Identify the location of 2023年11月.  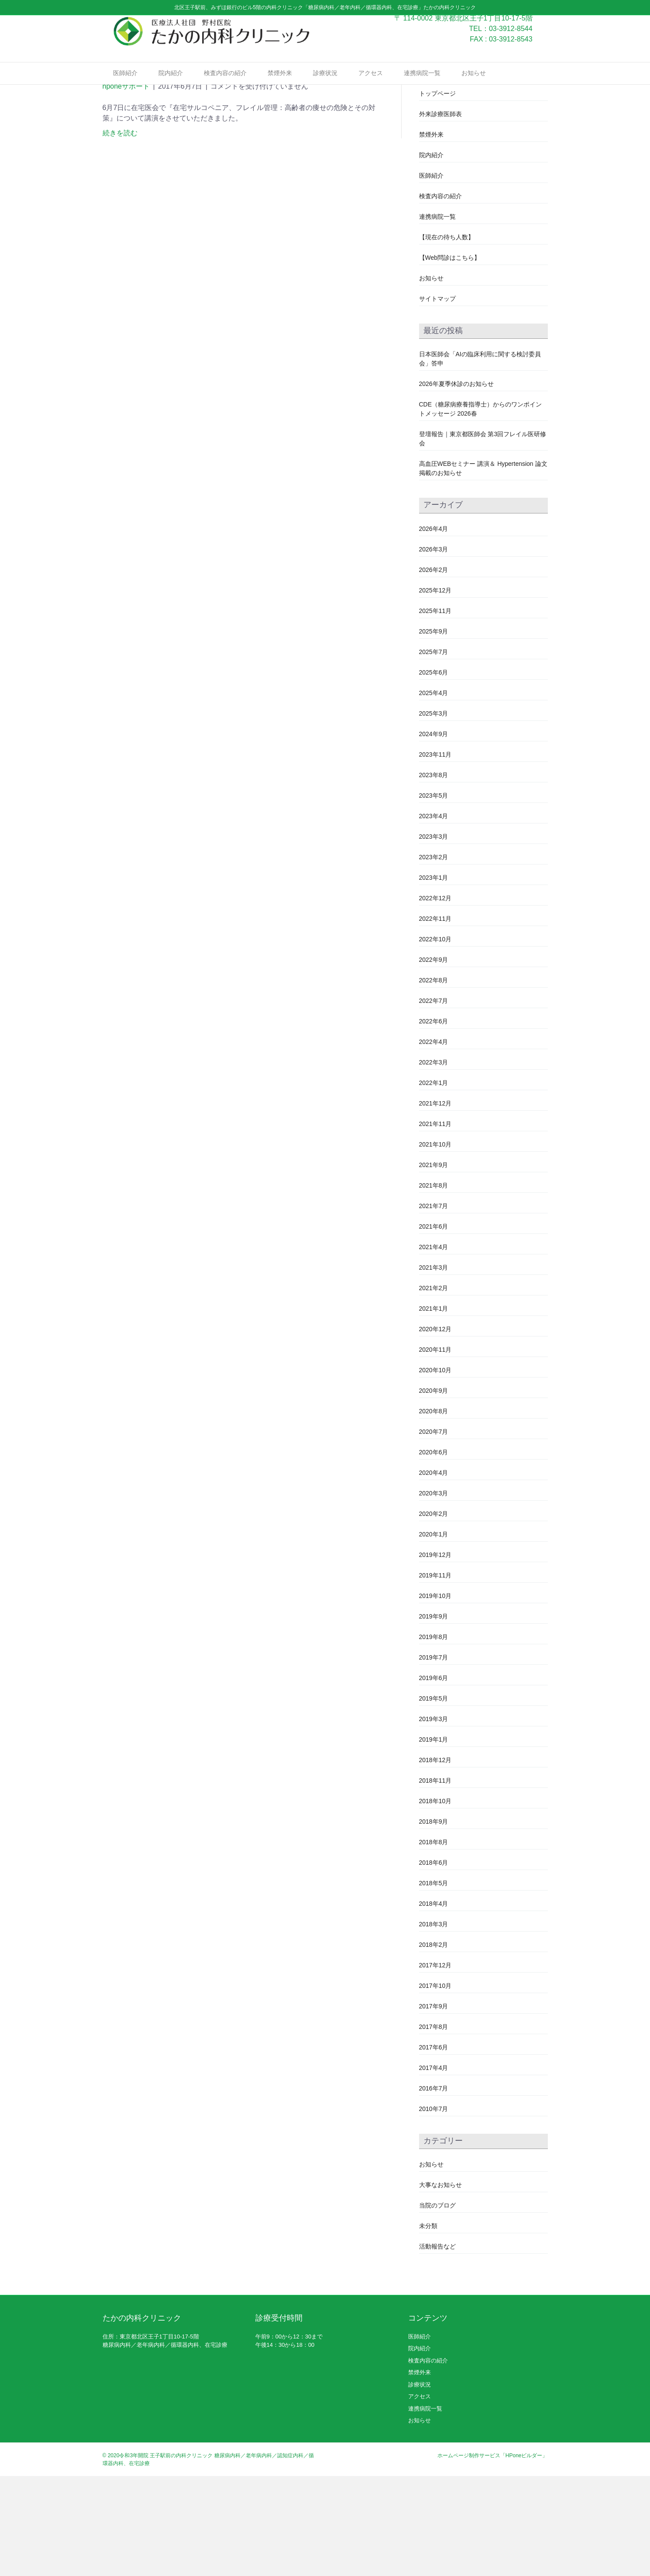
(435, 854).